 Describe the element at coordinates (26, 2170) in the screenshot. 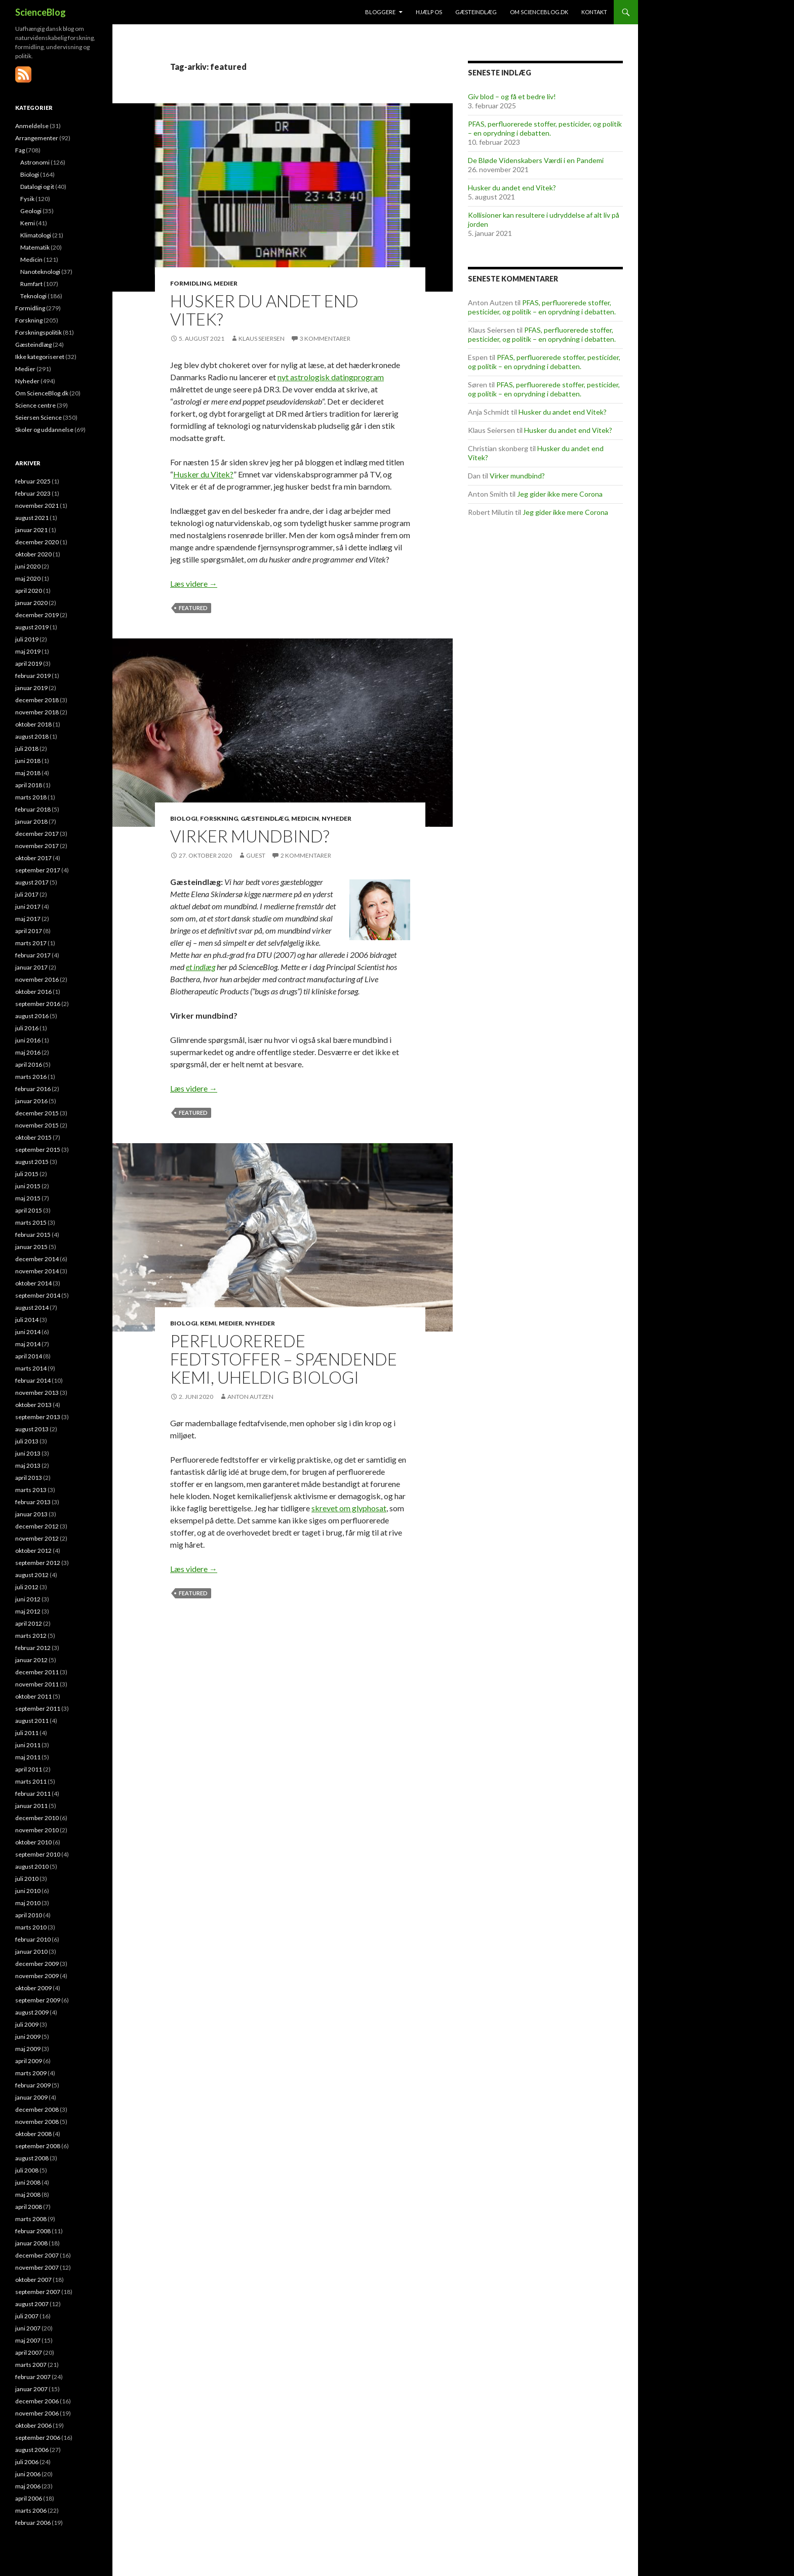

I see `juli 2008` at that location.